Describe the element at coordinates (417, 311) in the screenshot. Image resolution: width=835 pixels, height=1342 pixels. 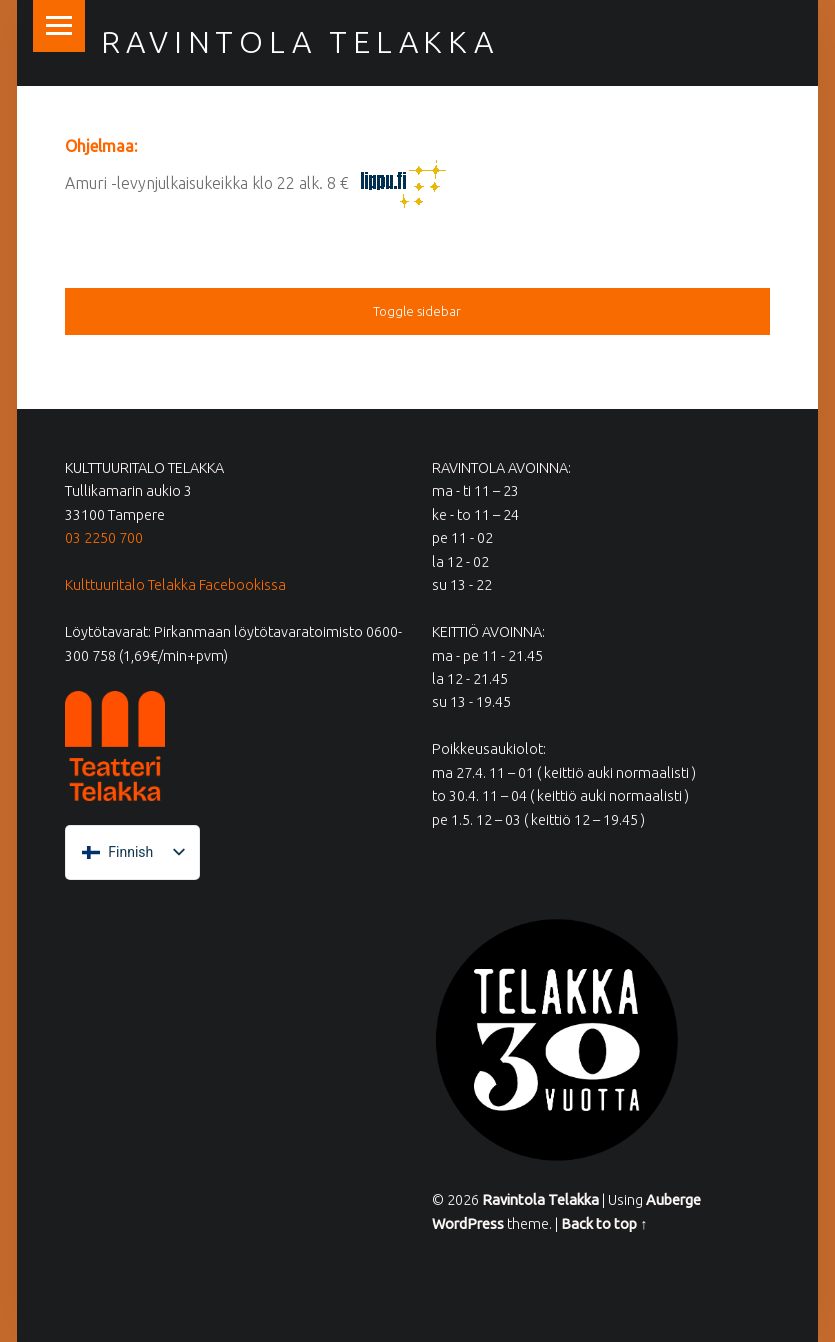
I see `Toggle sidebar` at that location.